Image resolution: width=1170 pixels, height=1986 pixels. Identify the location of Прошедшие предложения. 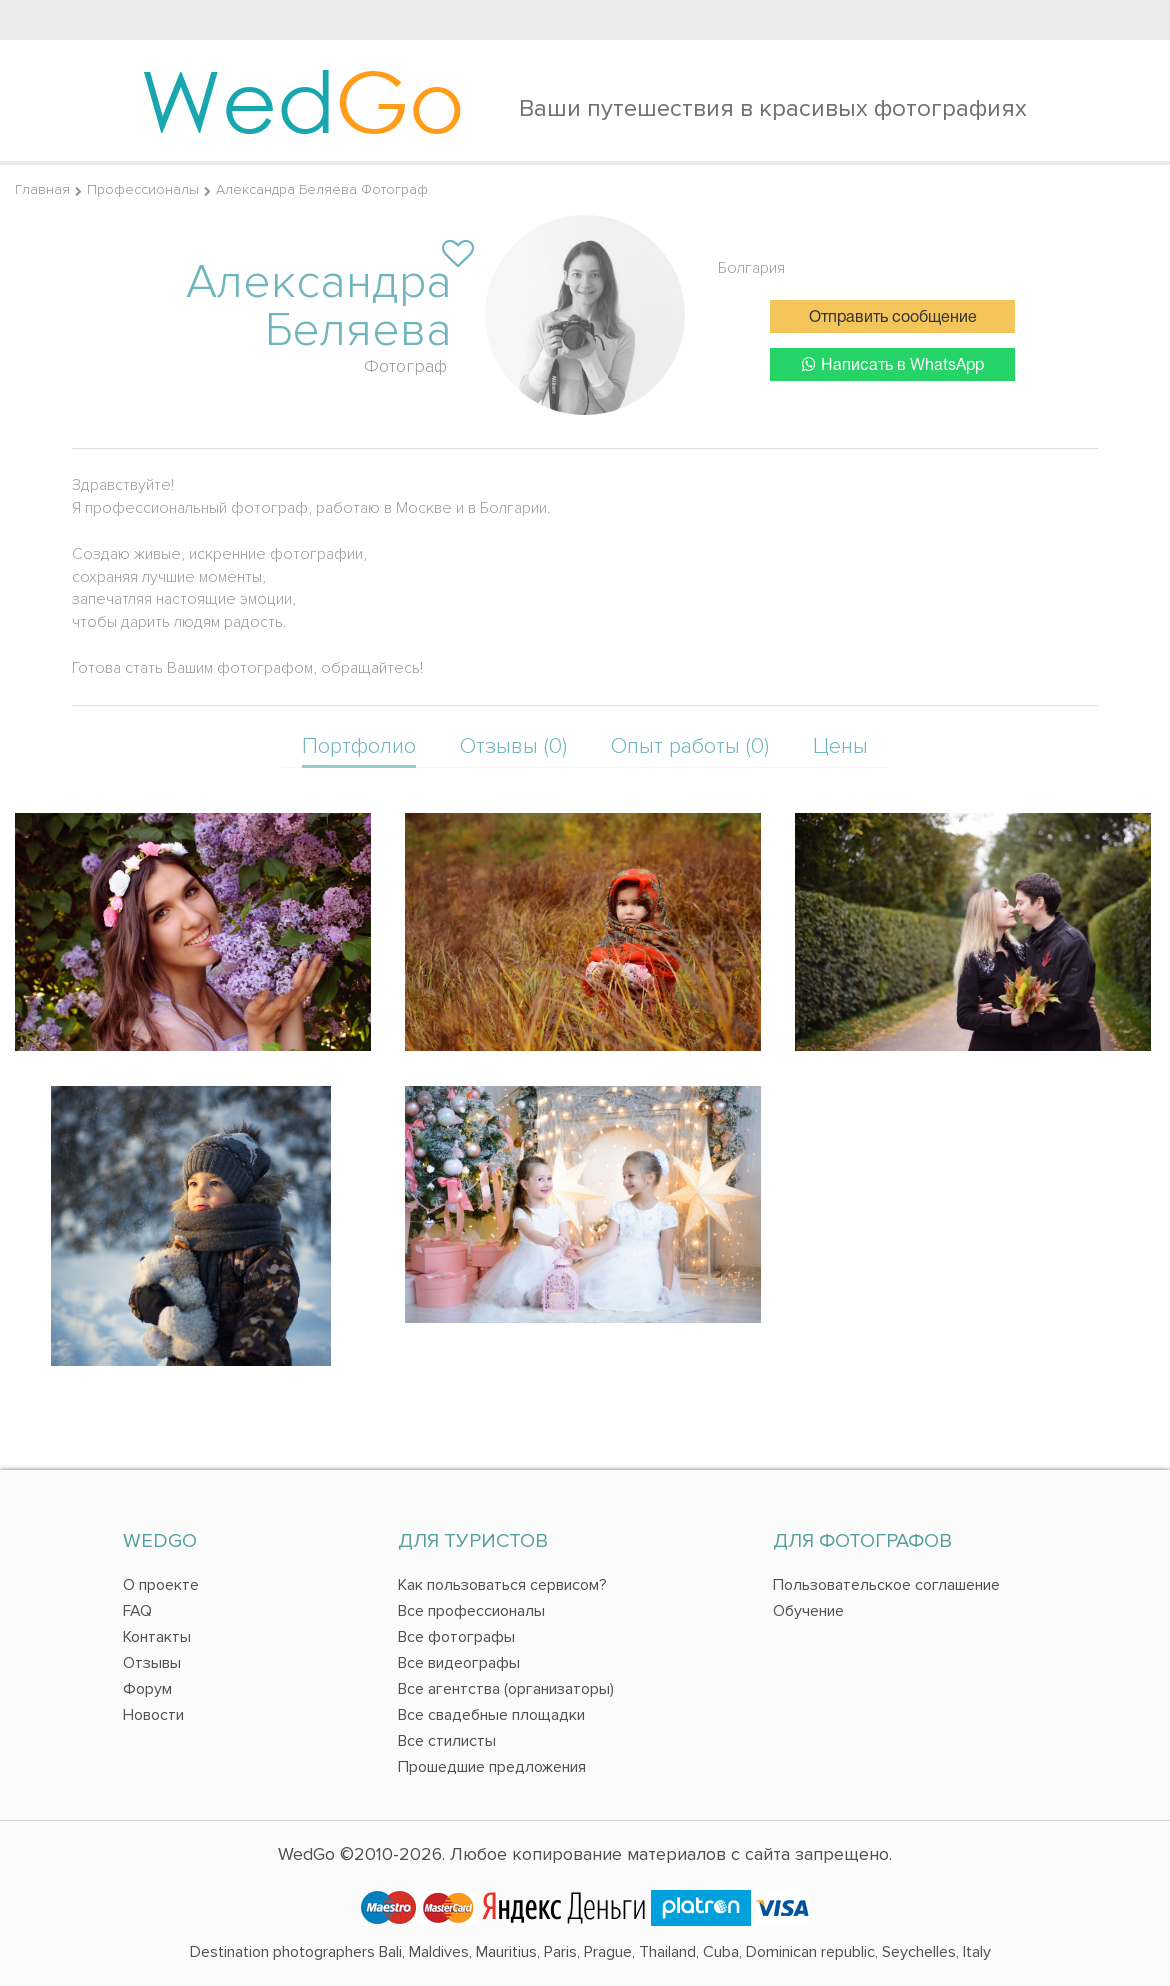
(492, 1767).